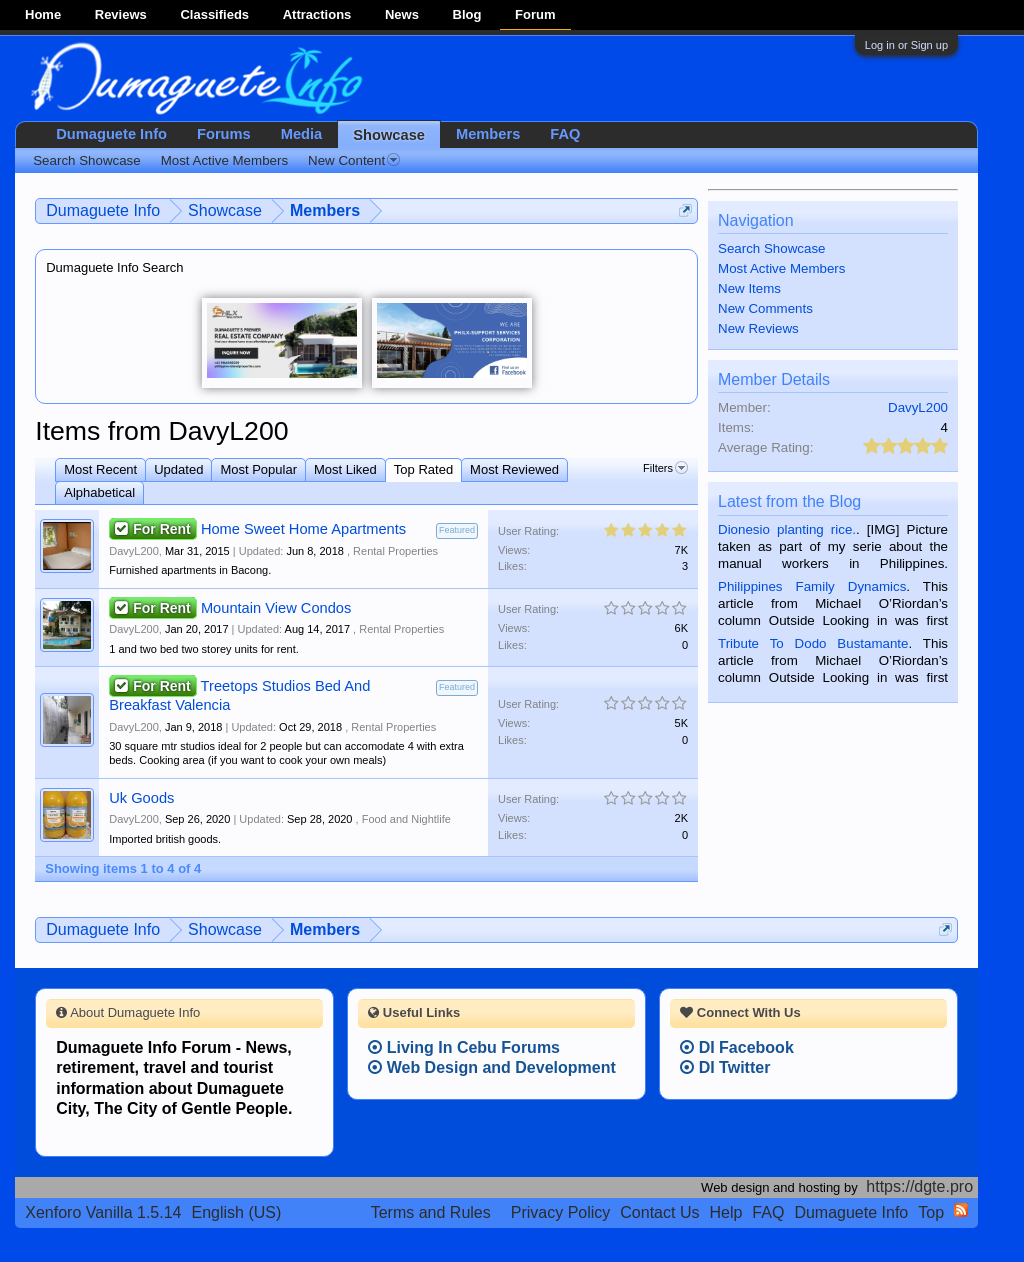 This screenshot has height=1262, width=1024. I want to click on Attractions, so click(317, 14).